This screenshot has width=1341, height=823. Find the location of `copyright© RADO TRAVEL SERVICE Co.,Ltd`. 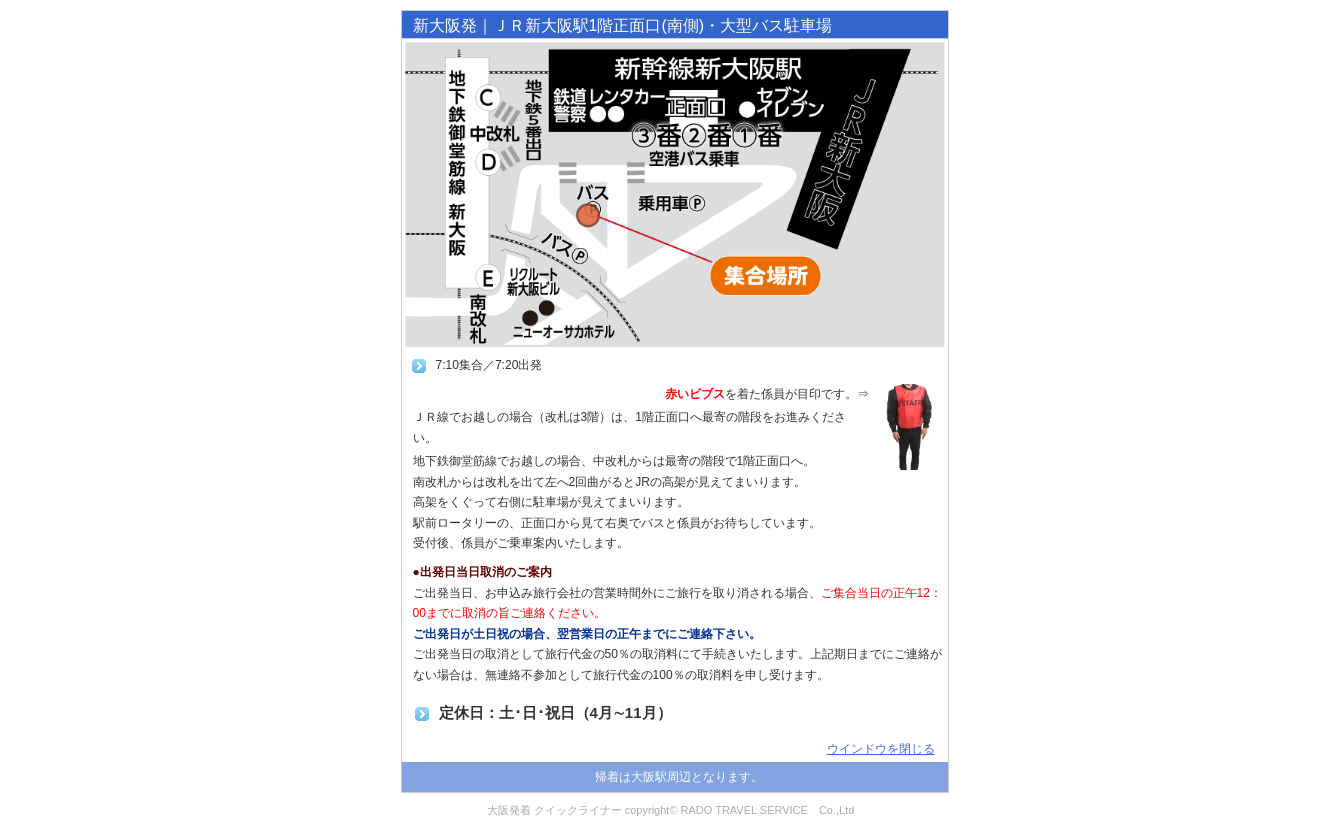

copyright© RADO TRAVEL SERVICE Co.,Ltd is located at coordinates (740, 810).